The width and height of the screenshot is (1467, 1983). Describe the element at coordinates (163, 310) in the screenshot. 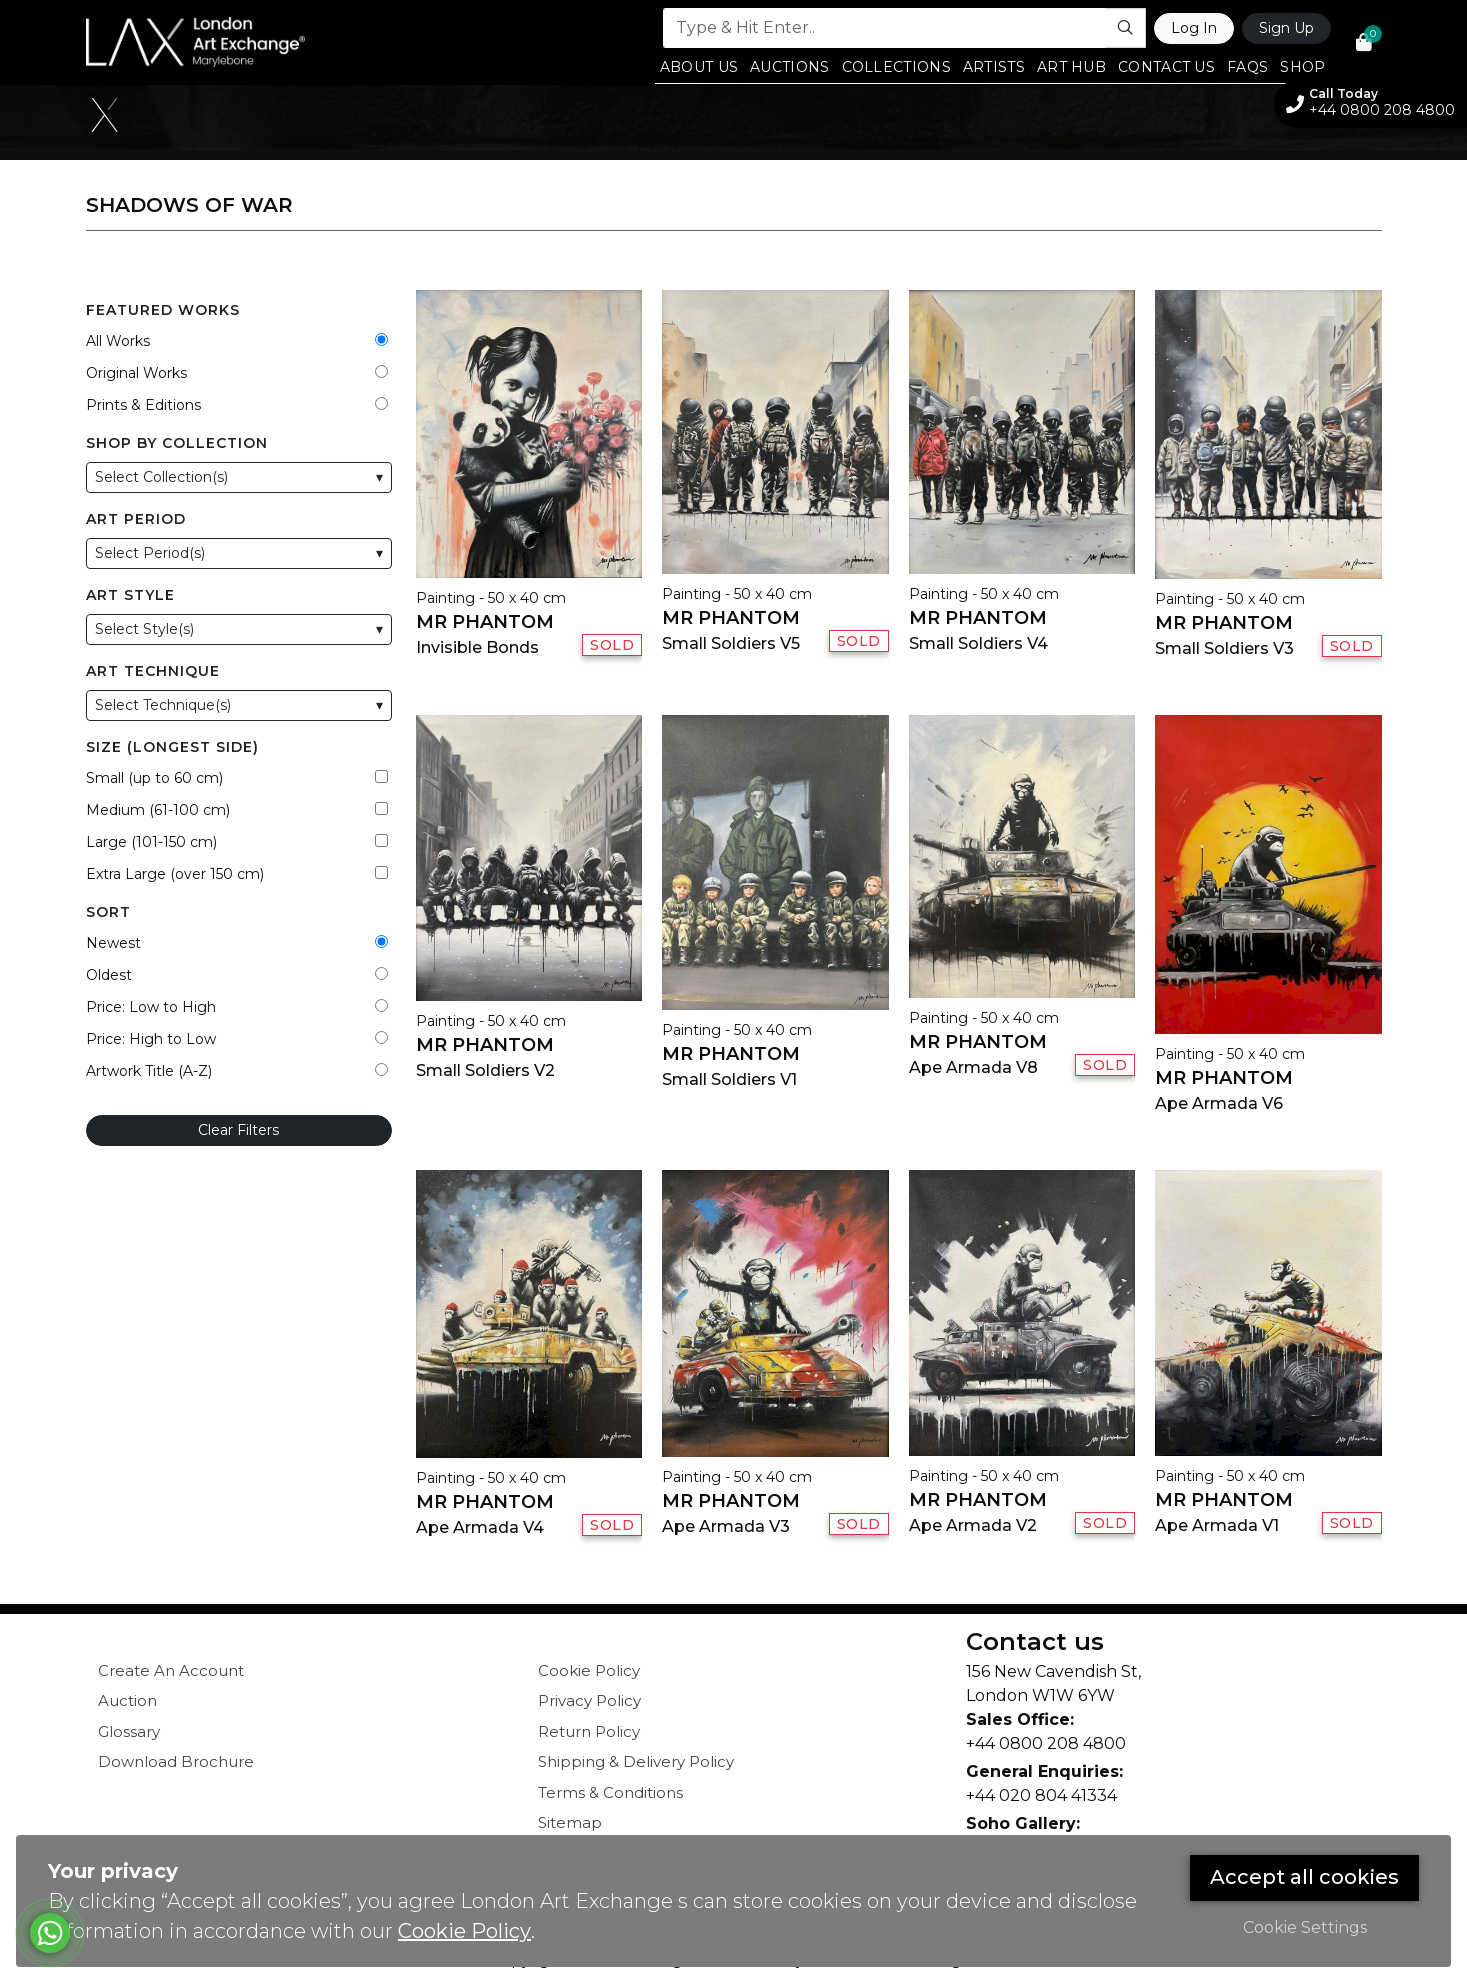

I see `Featured Works` at that location.